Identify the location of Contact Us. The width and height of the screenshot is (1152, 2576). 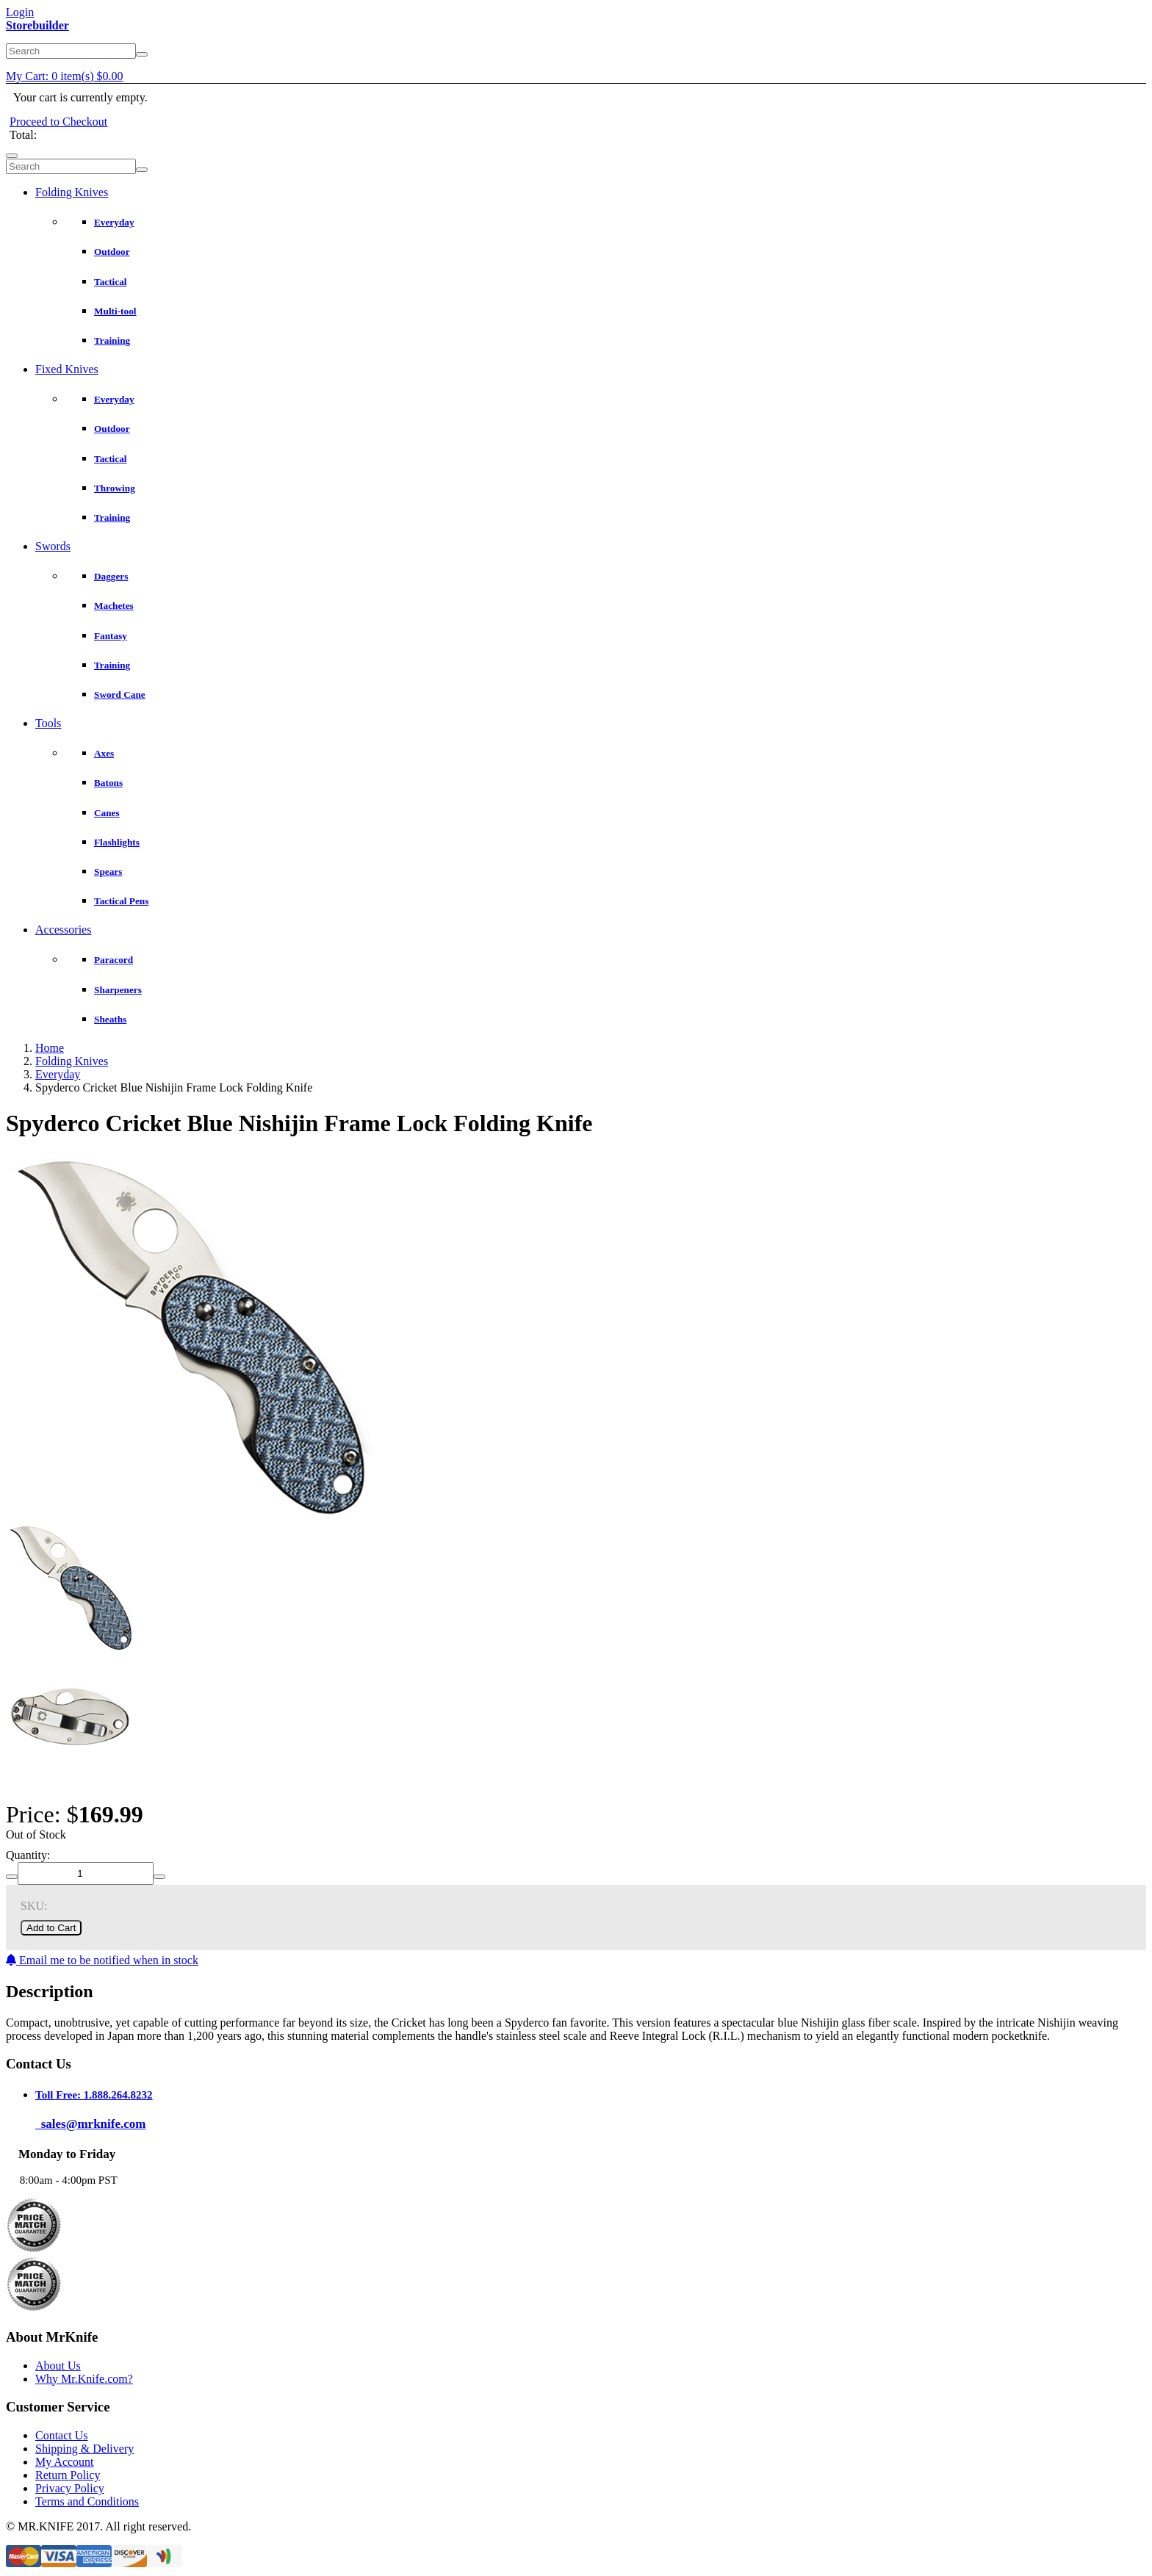
(61, 2435).